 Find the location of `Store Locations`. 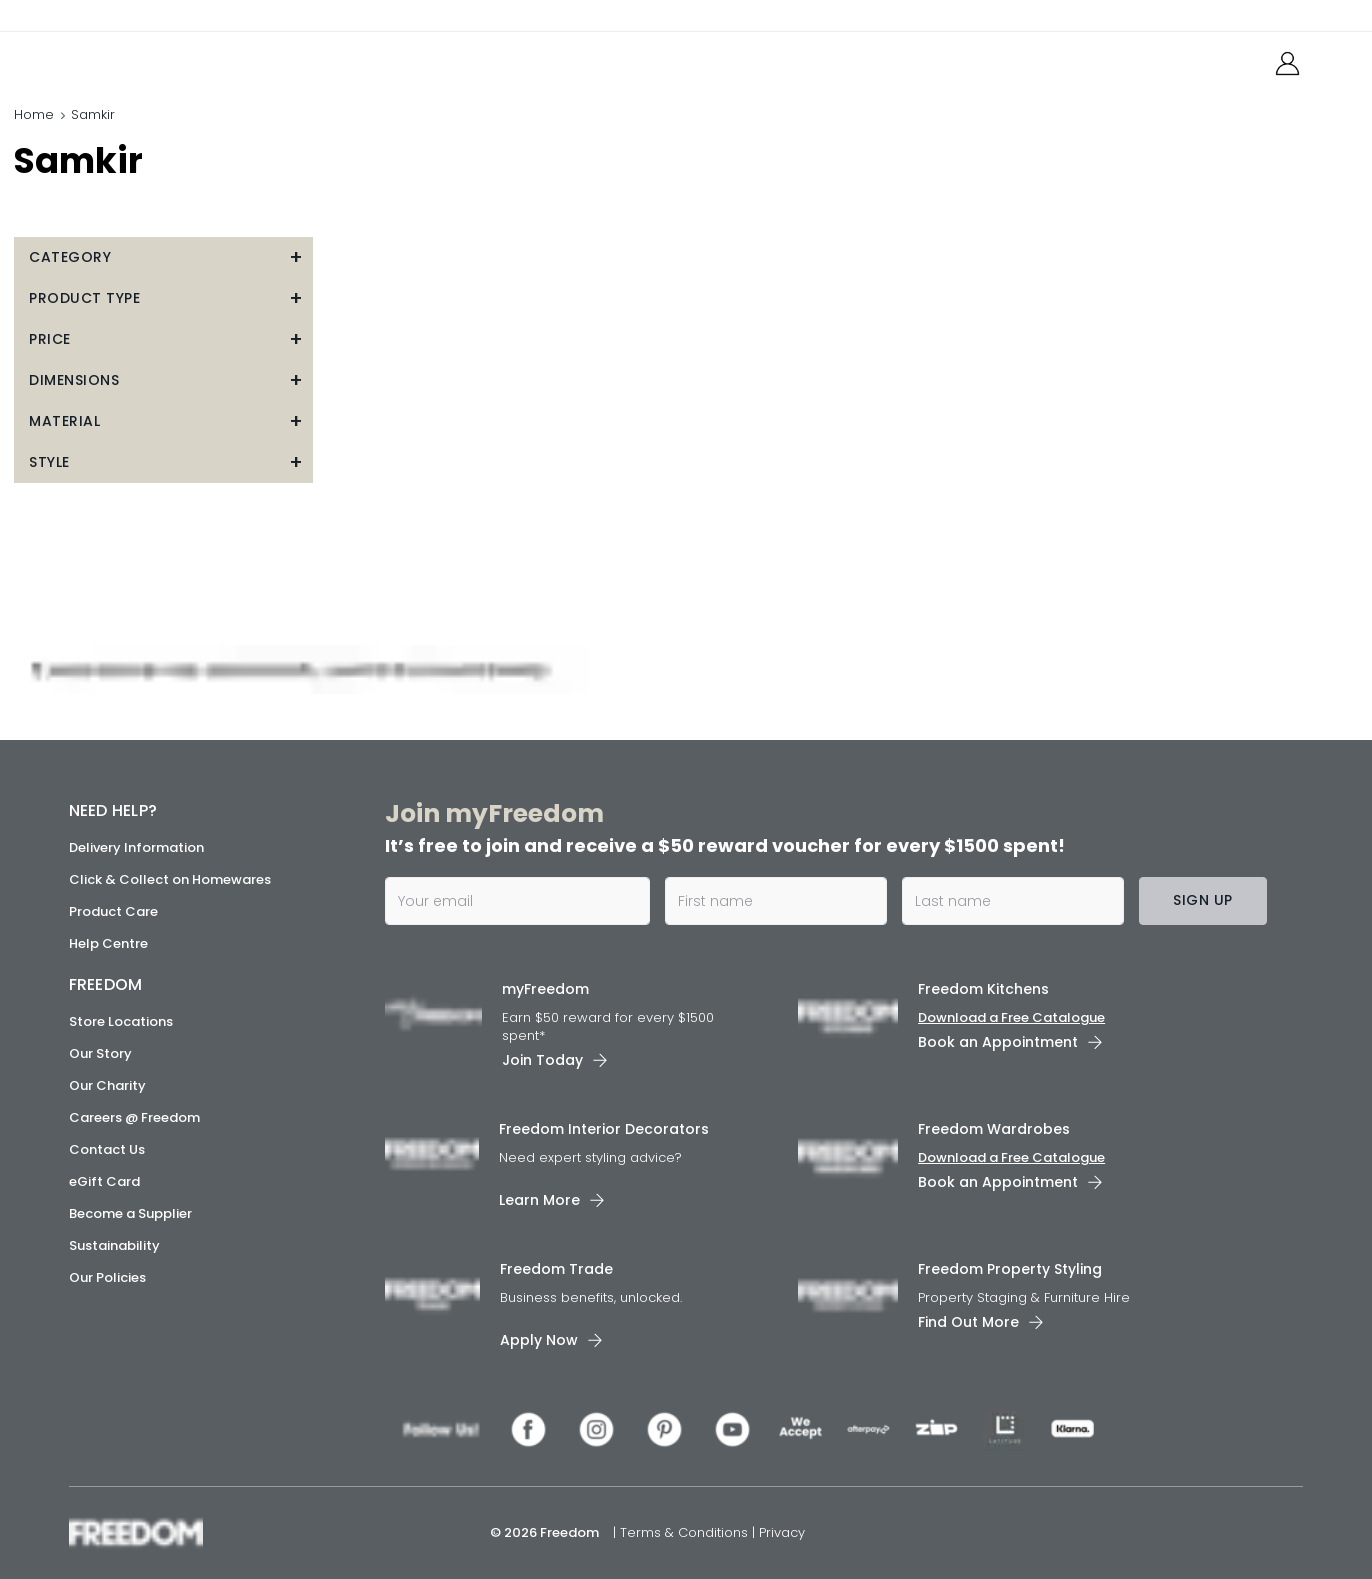

Store Locations is located at coordinates (121, 1021).